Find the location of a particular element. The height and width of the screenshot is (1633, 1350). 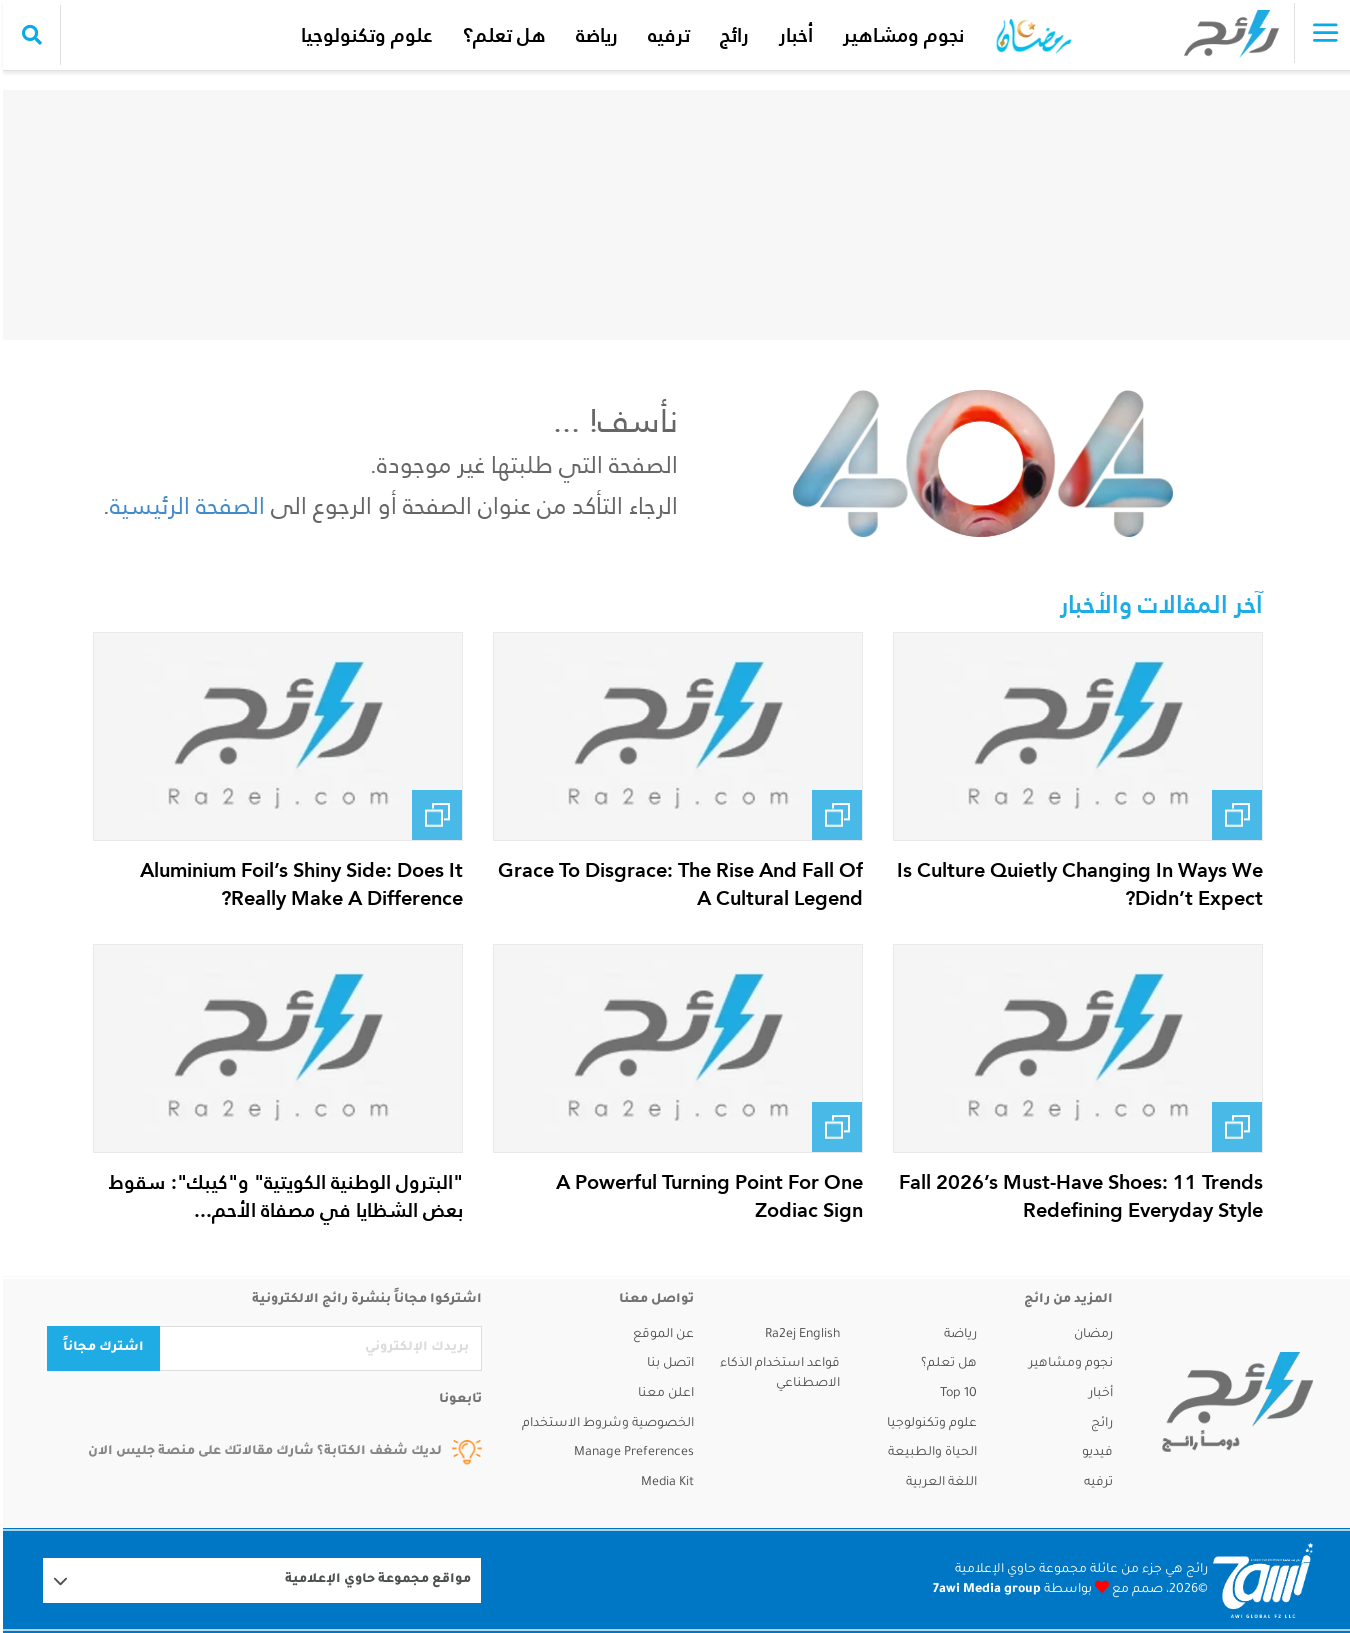

الخصوصية وشروط الاستخدام is located at coordinates (605, 1424).